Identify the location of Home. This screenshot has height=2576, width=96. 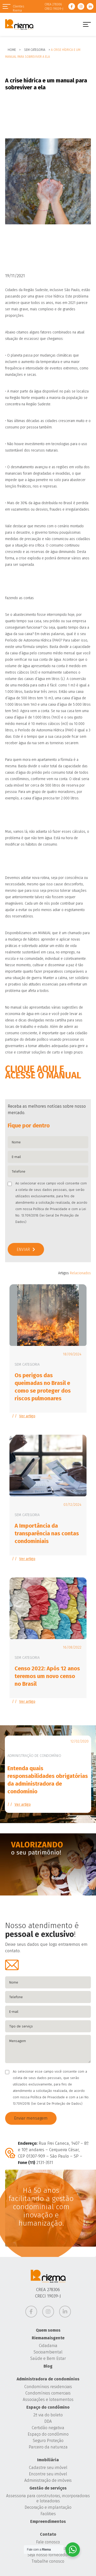
(12, 50).